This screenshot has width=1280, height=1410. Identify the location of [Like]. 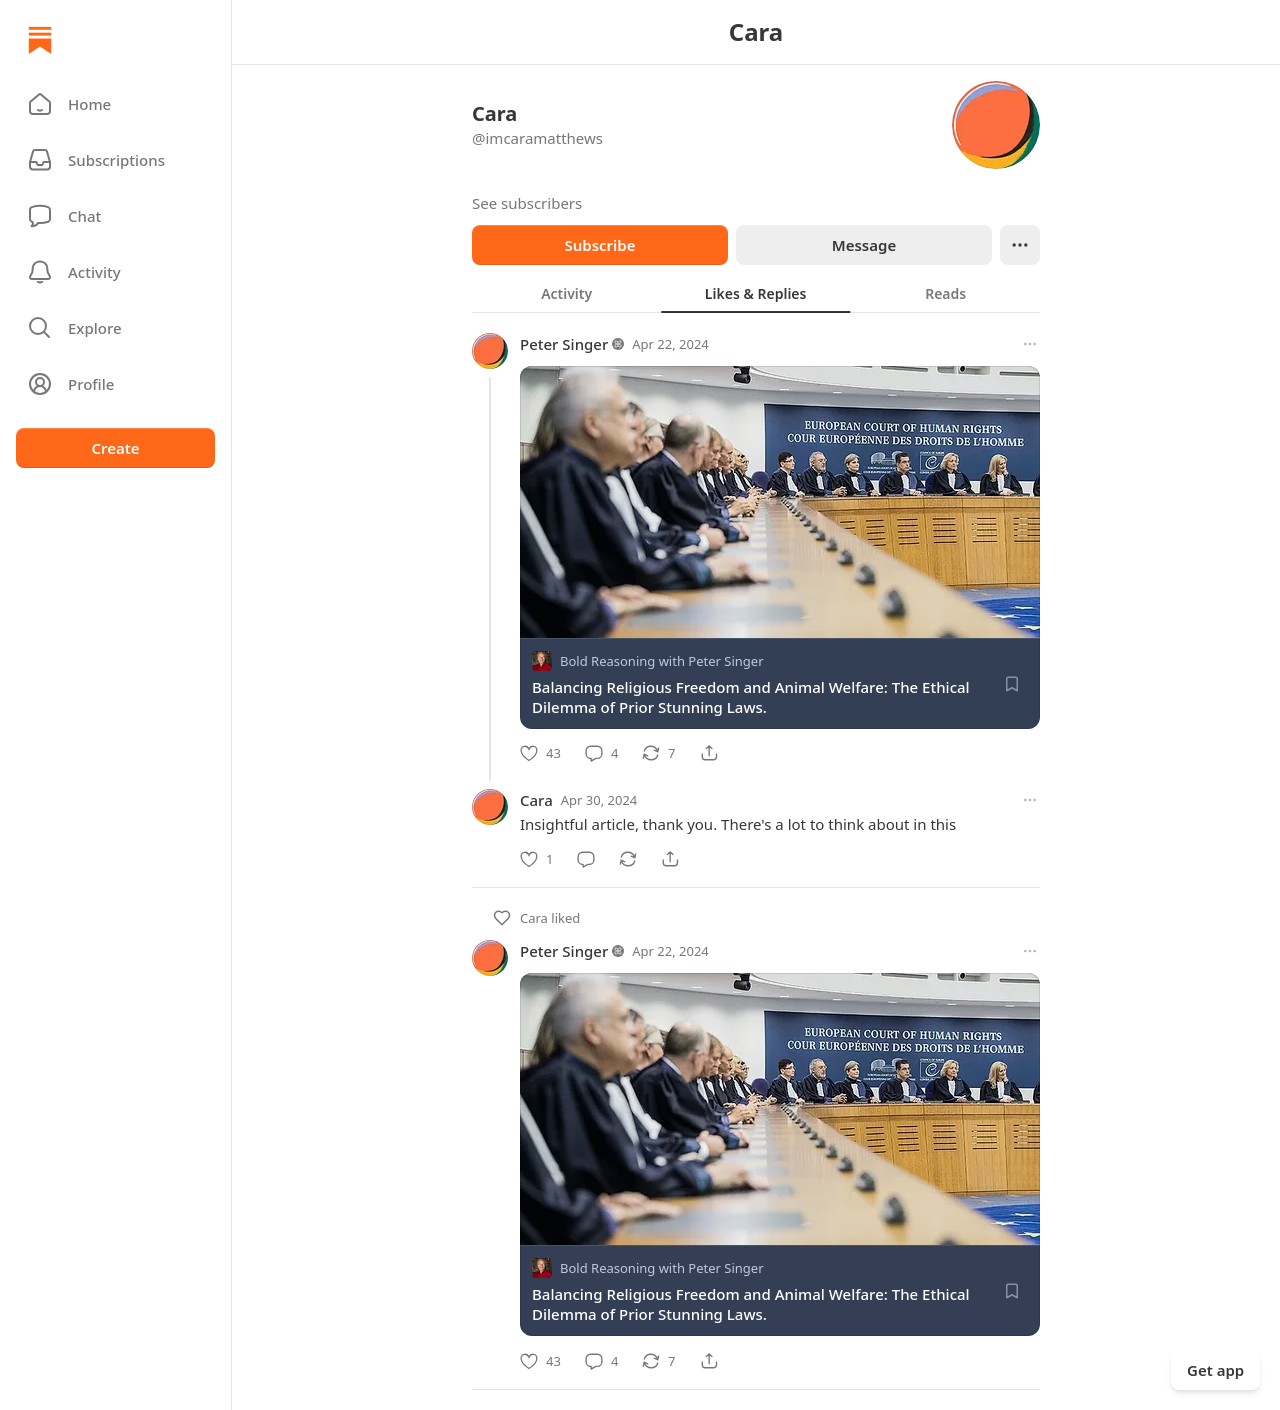
(540, 753).